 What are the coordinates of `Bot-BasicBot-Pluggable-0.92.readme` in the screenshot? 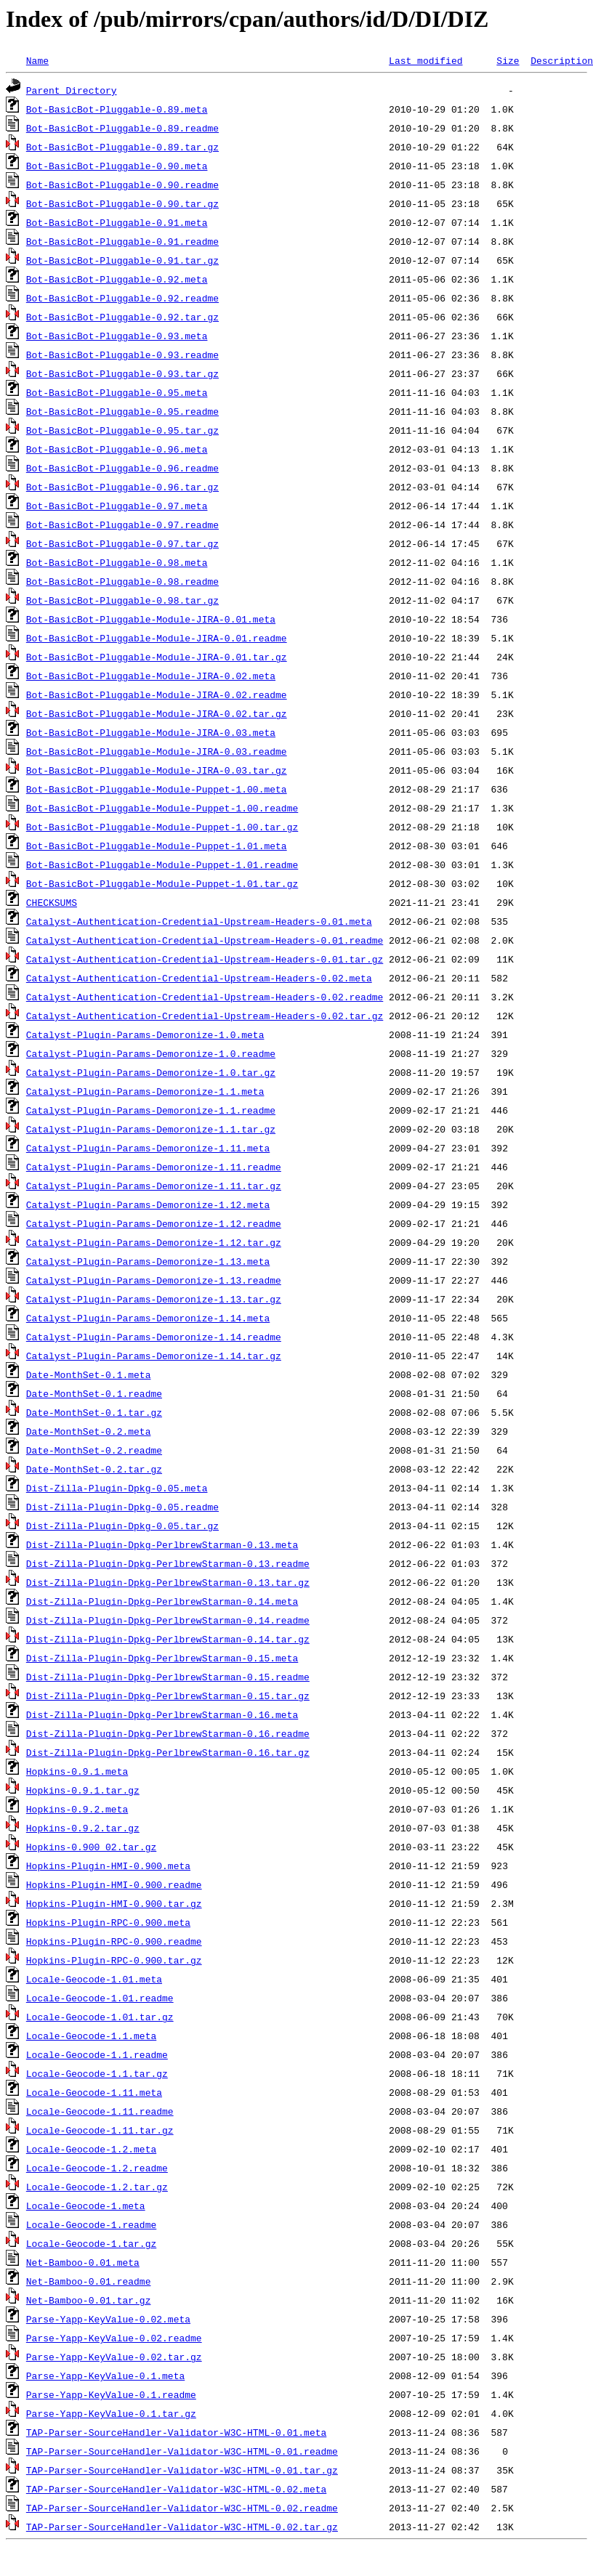 It's located at (122, 297).